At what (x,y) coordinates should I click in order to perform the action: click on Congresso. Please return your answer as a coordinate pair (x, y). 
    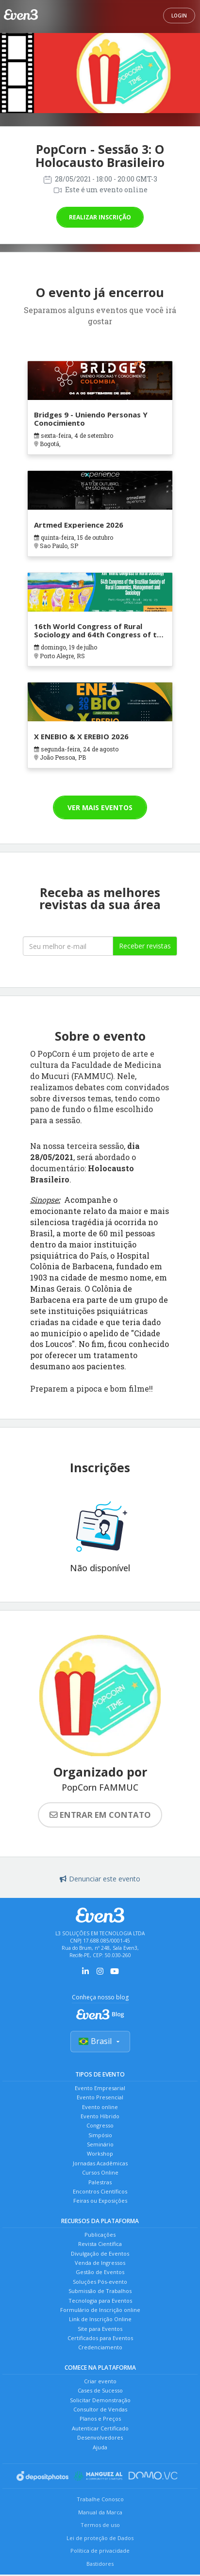
    Looking at the image, I should click on (100, 2125).